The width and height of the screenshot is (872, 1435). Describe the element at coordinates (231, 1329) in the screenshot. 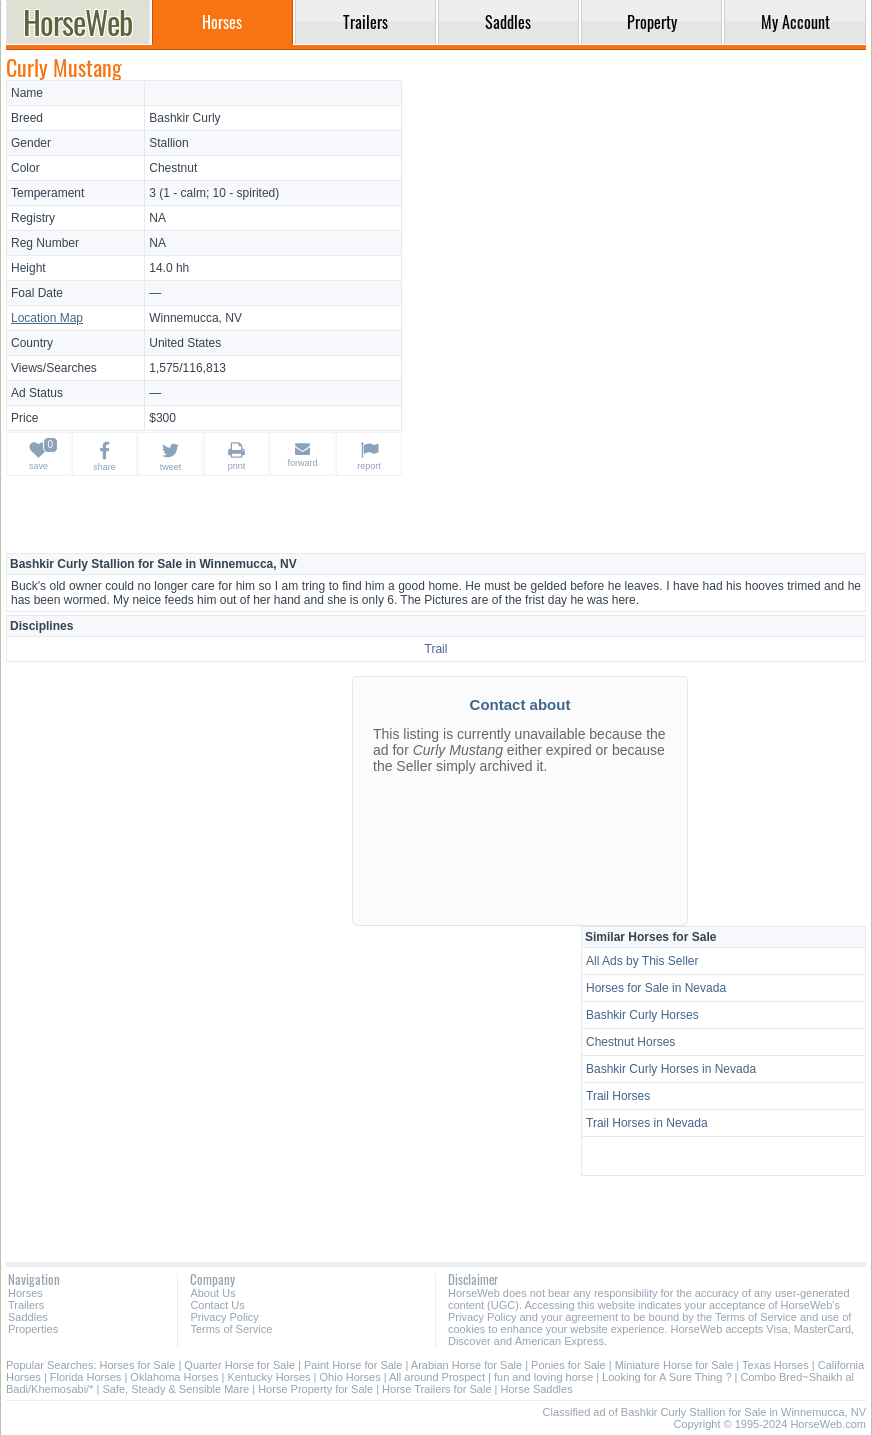

I see `Terms of Service` at that location.